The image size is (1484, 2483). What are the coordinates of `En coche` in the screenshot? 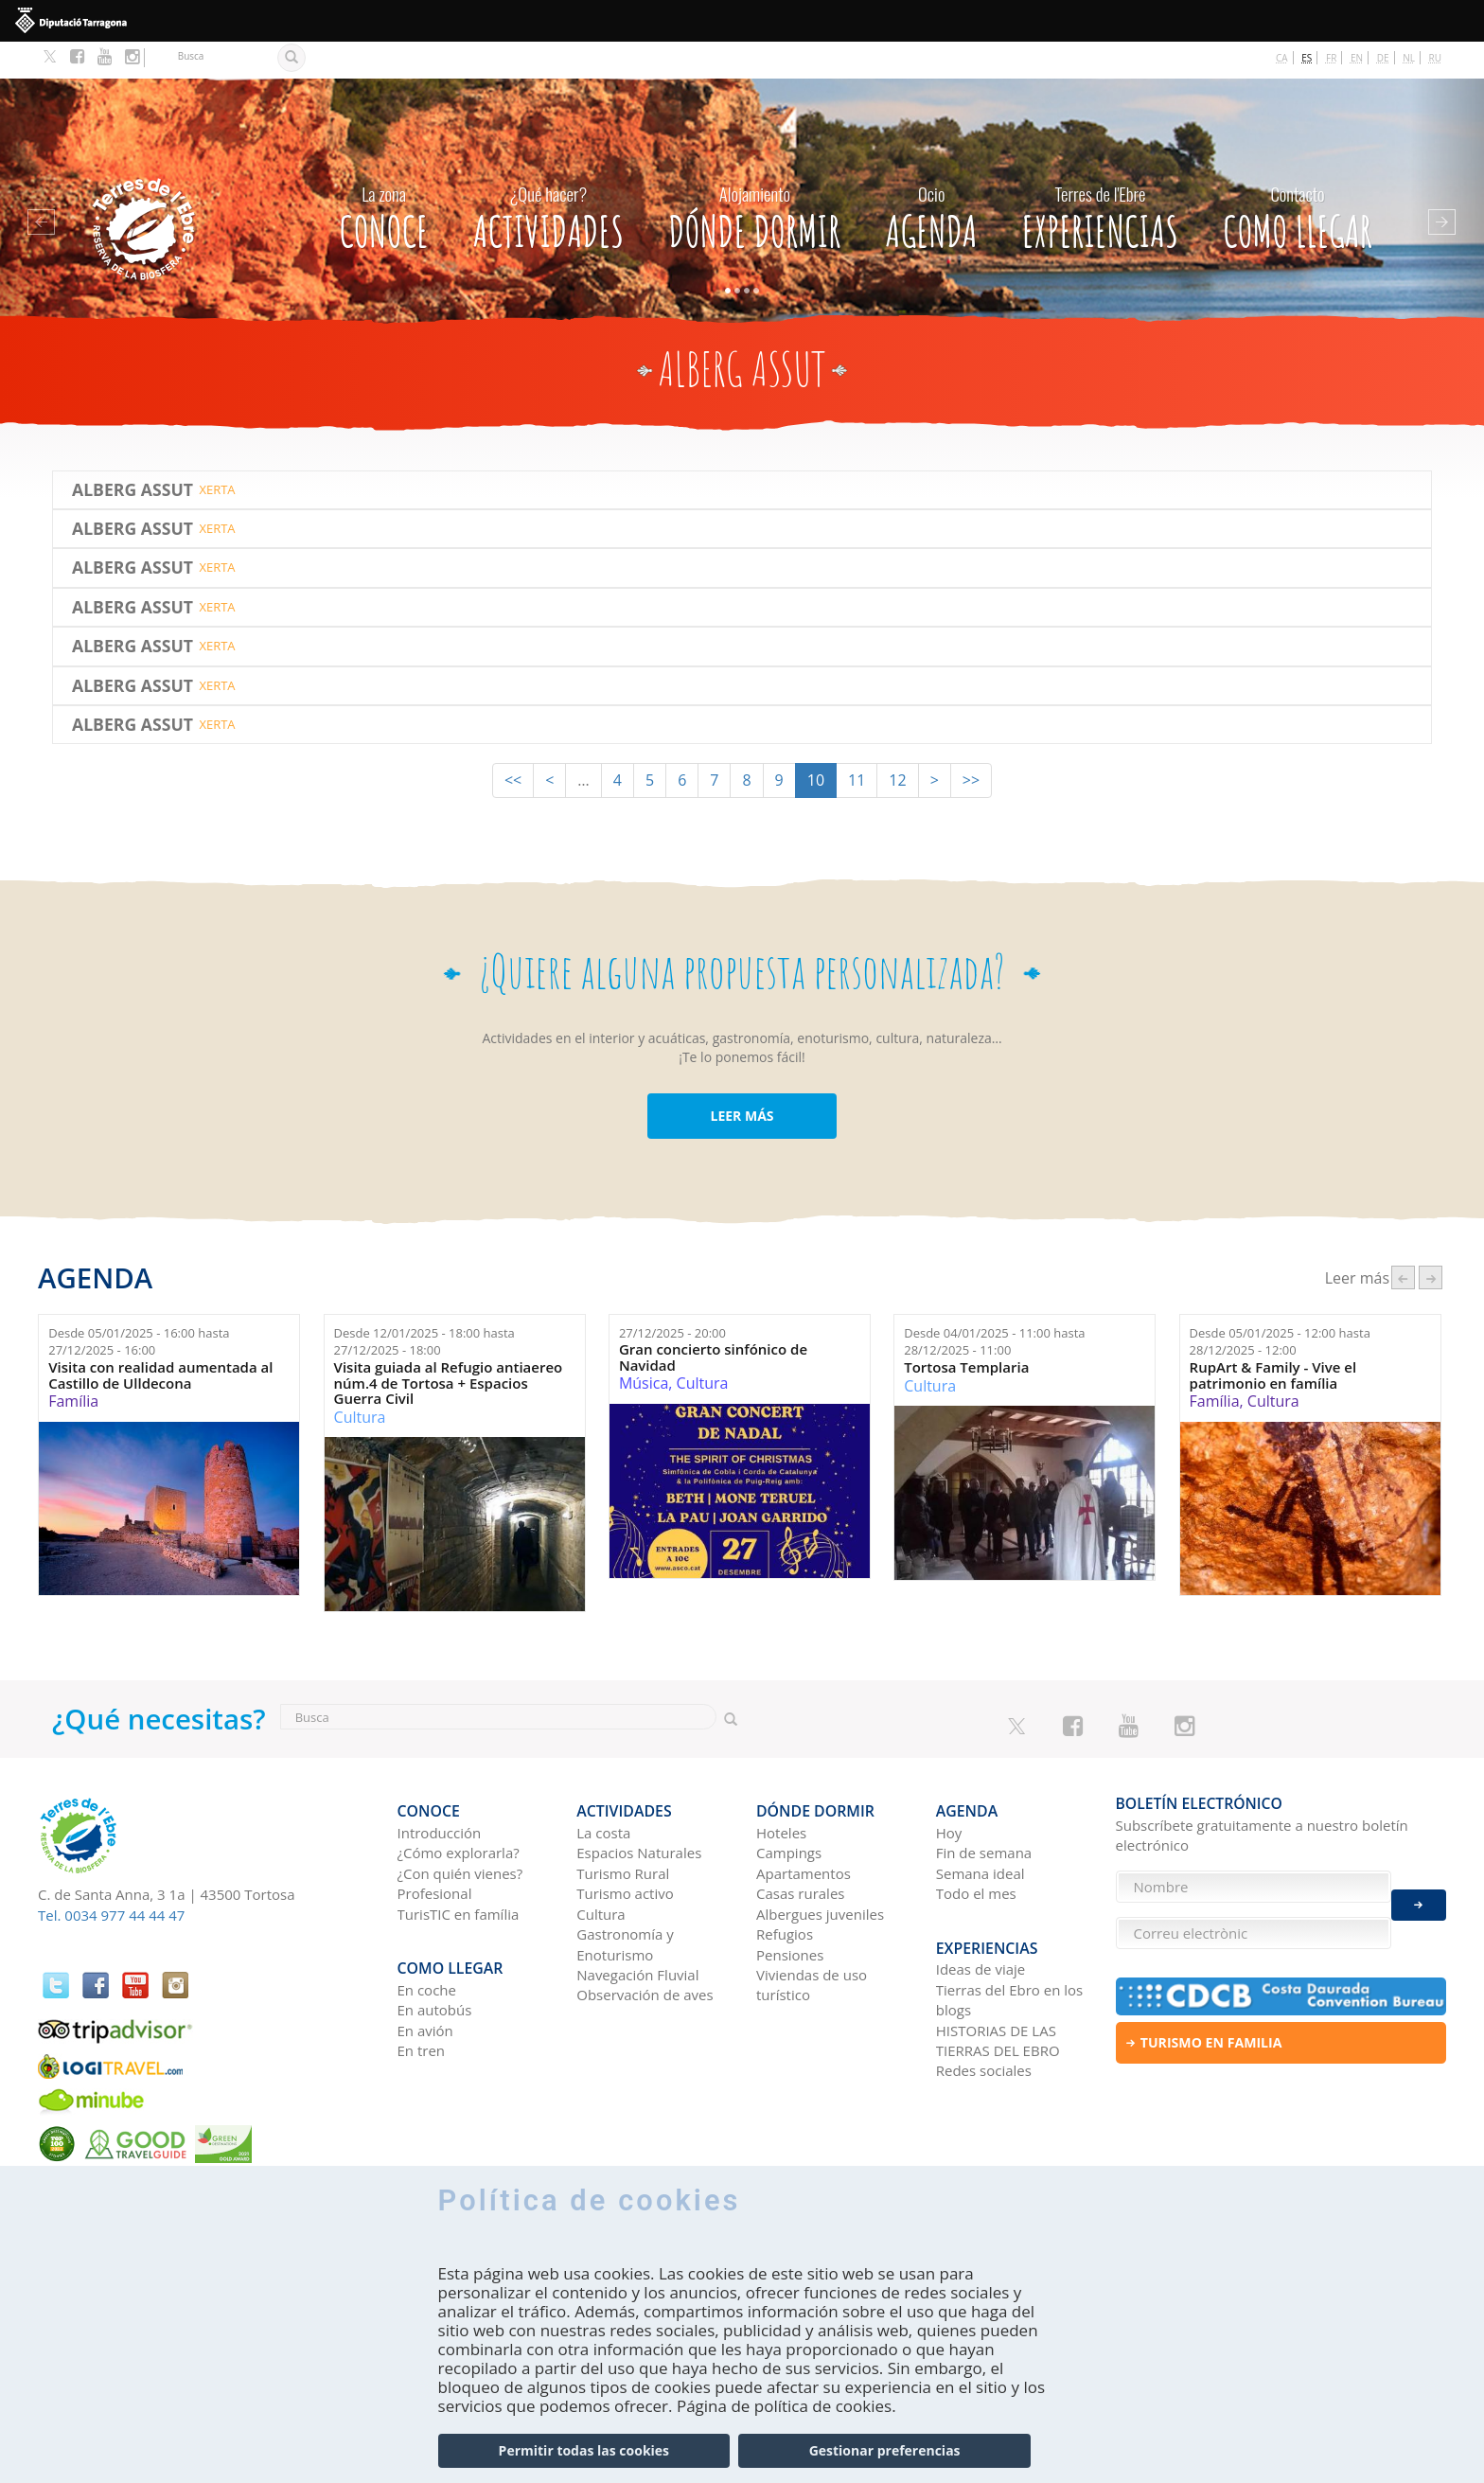 It's located at (427, 1936).